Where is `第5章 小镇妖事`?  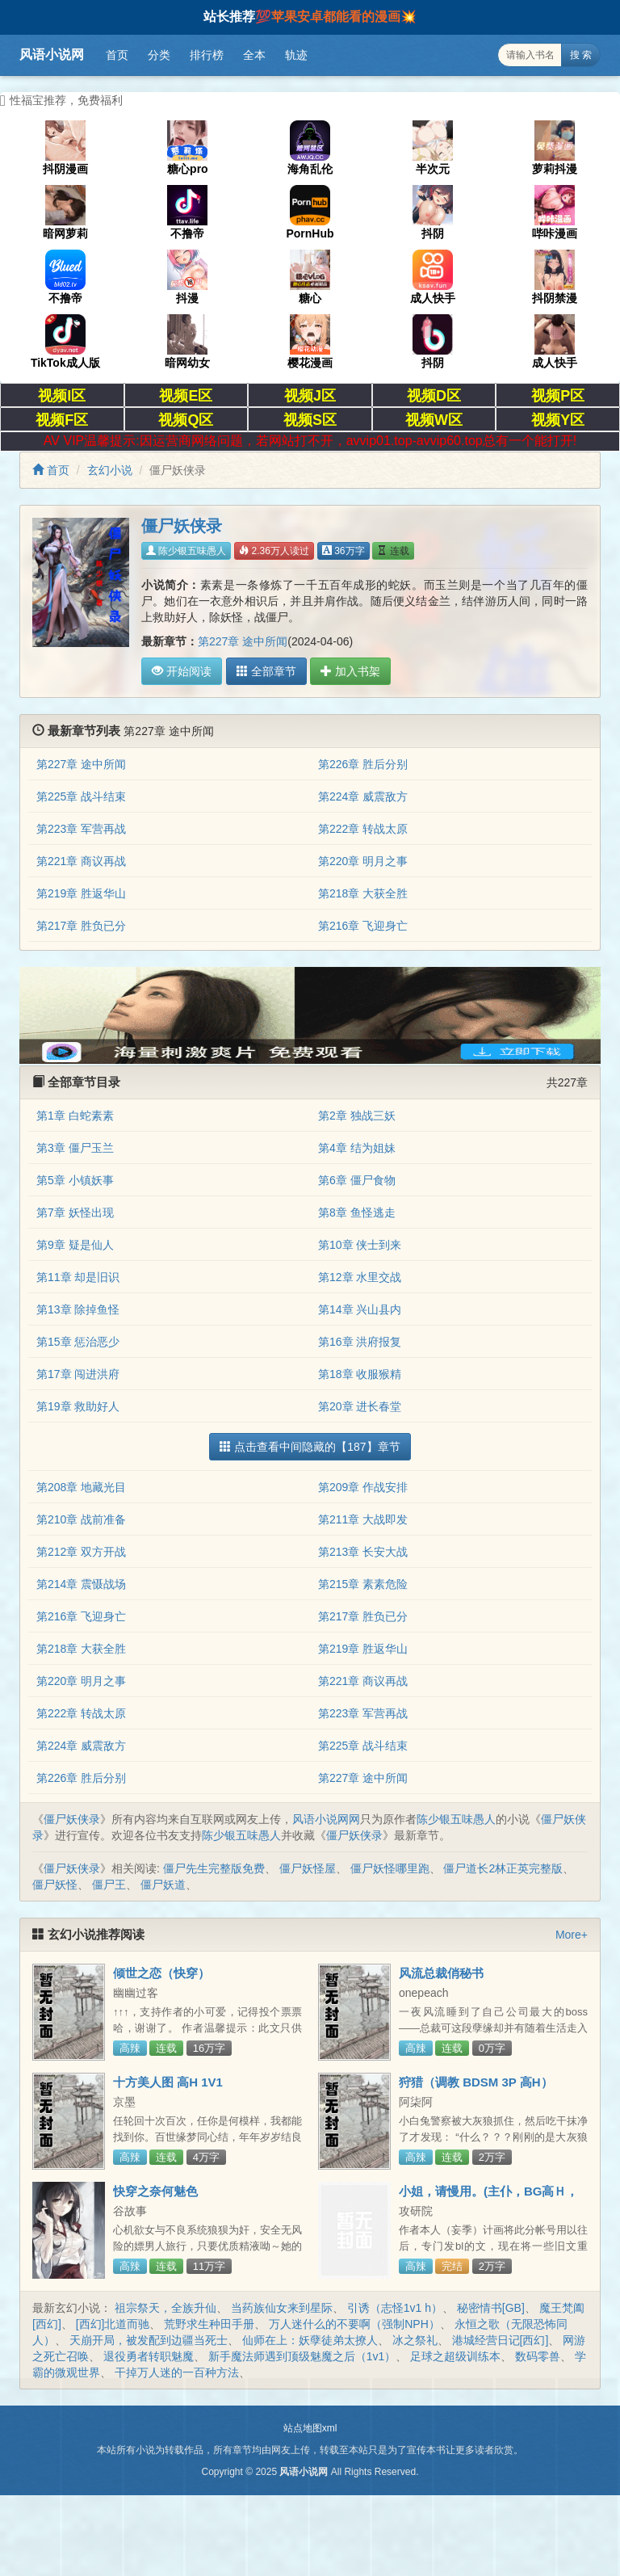
第5章 小镇妖事 is located at coordinates (75, 1180).